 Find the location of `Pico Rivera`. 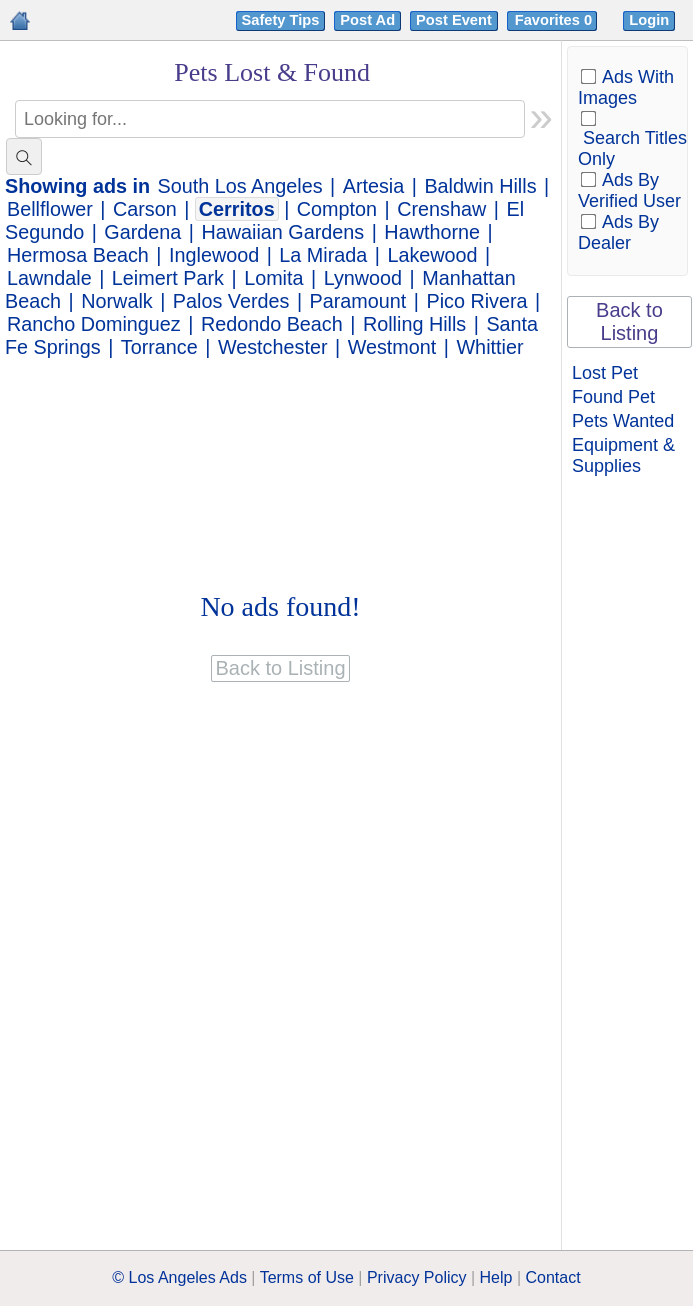

Pico Rivera is located at coordinates (476, 301).